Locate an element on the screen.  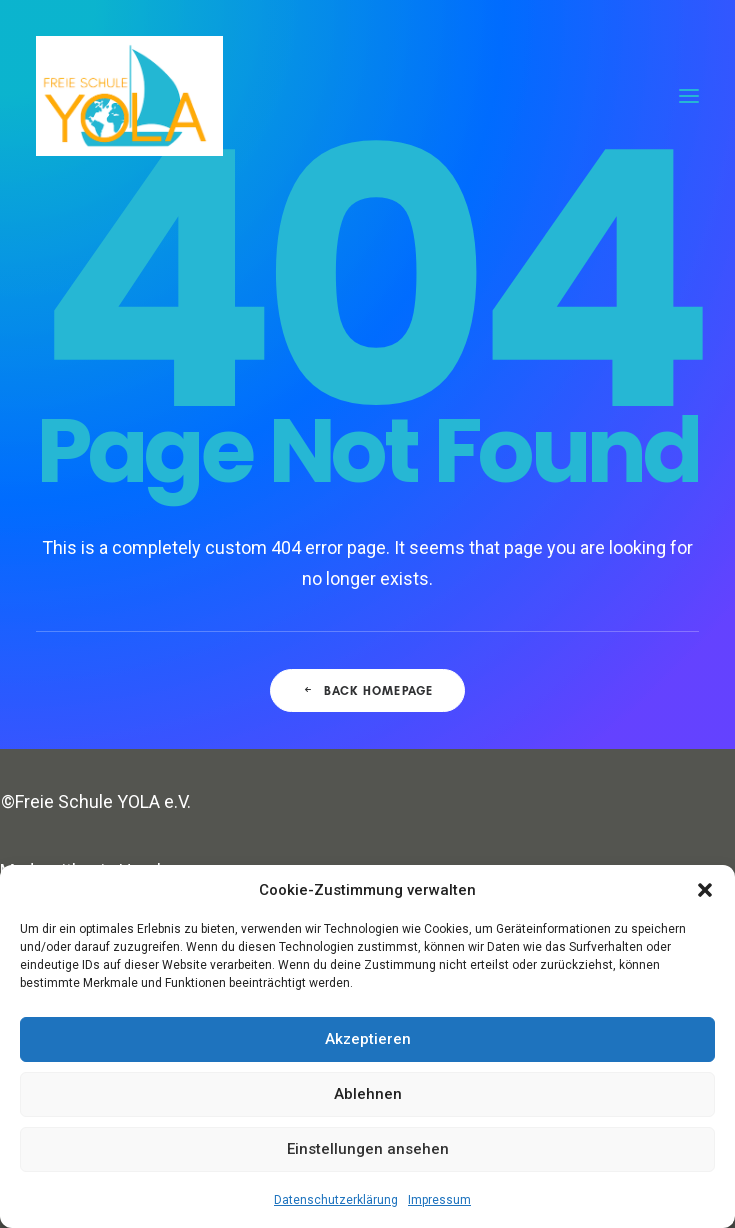
[Freie Schule YOLA] is located at coordinates (129, 96).